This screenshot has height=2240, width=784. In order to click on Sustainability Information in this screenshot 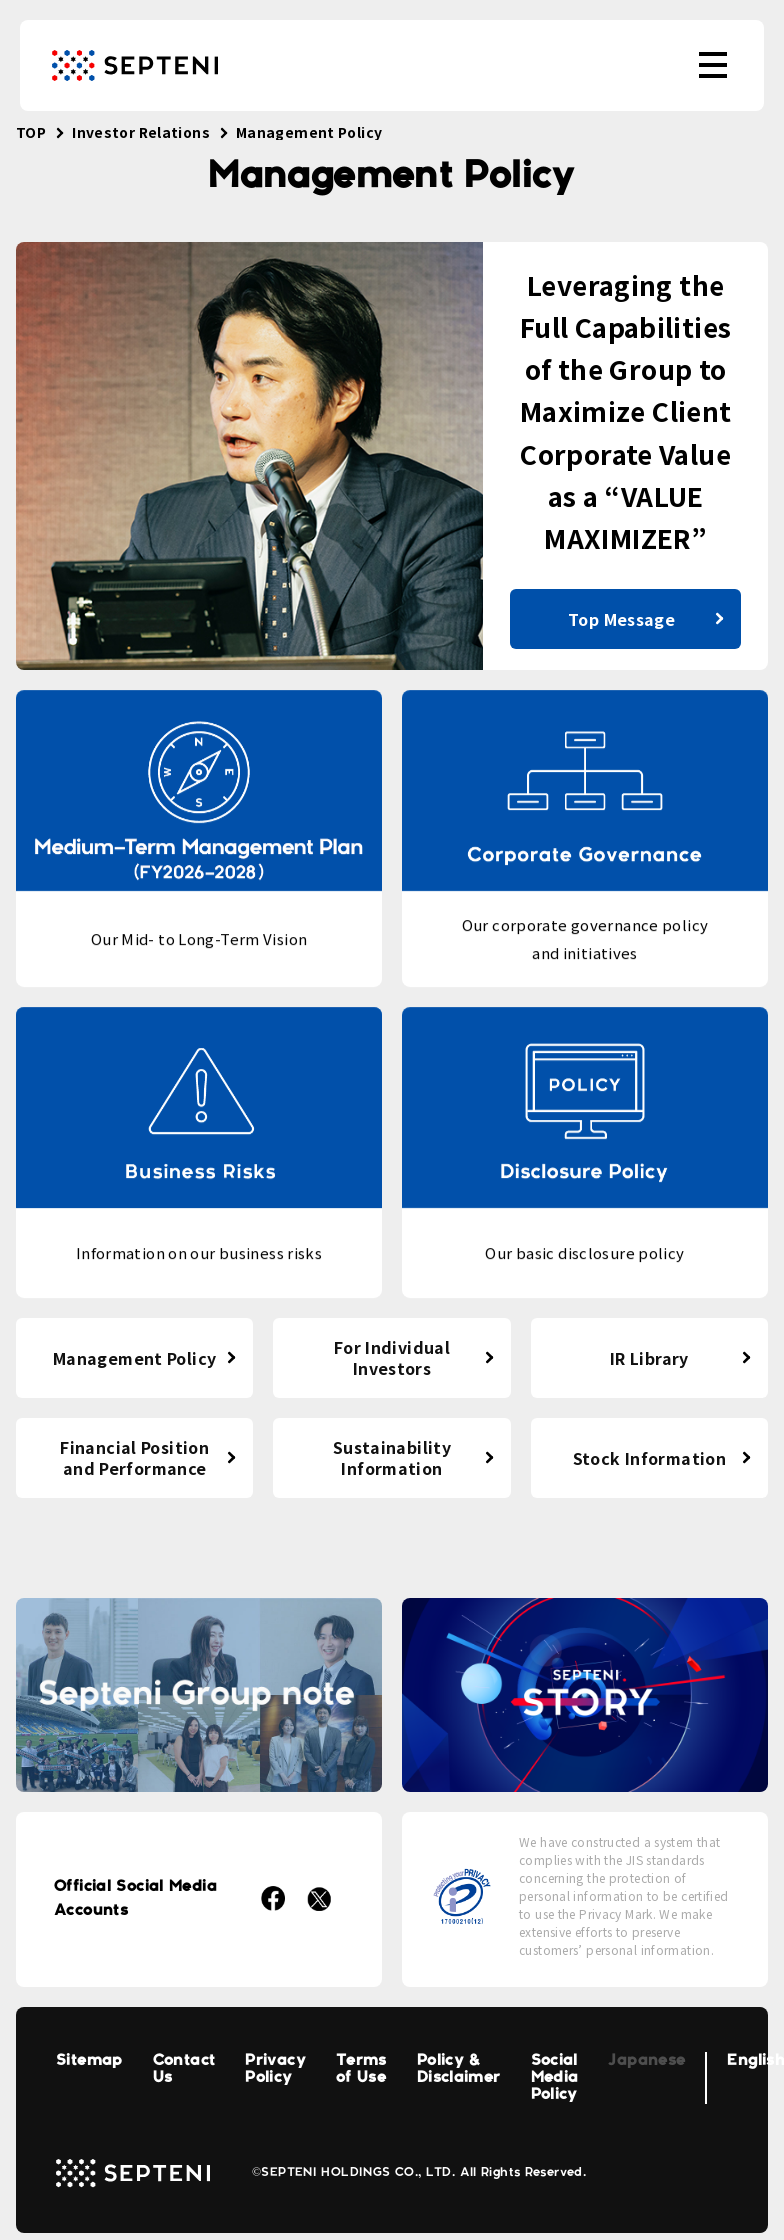, I will do `click(392, 1457)`.